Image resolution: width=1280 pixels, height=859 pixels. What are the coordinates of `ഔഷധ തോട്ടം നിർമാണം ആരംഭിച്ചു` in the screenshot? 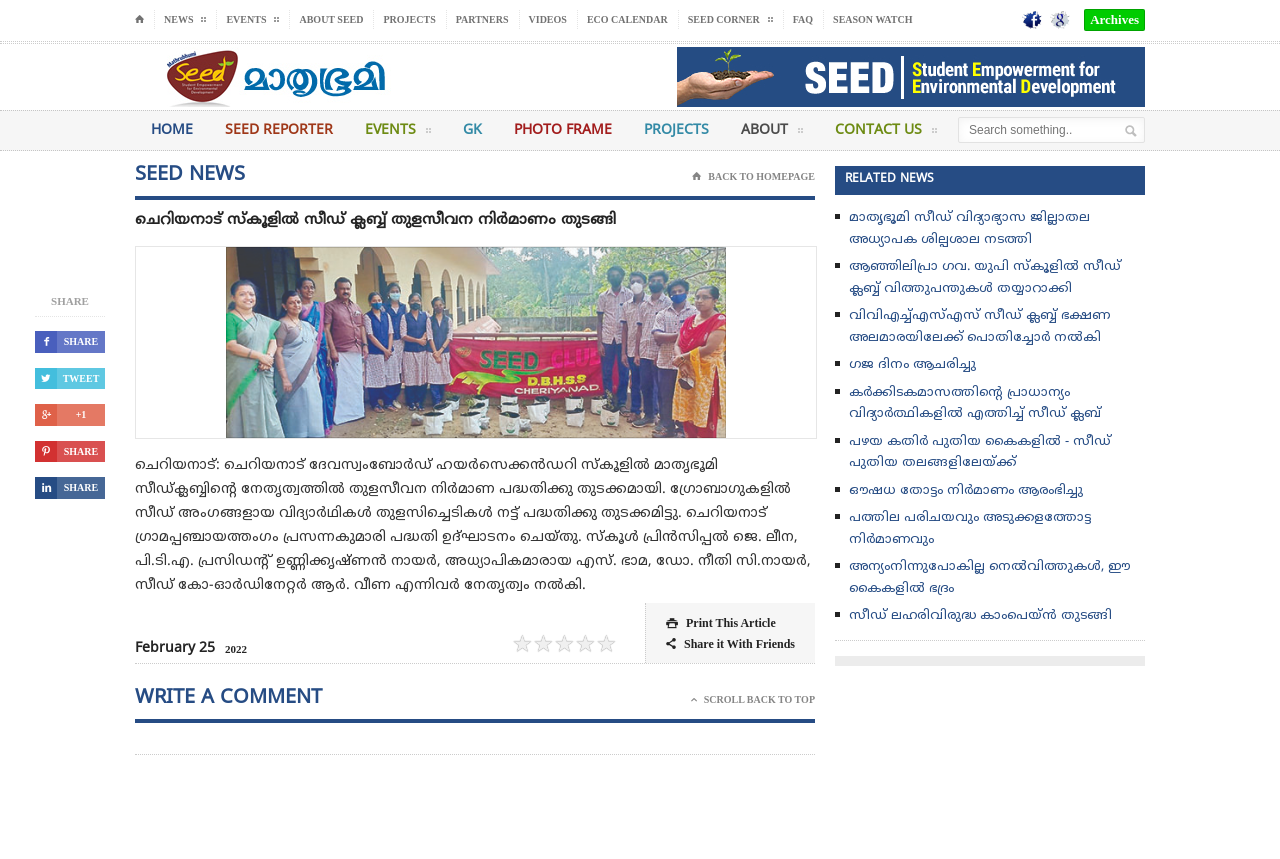 It's located at (966, 491).